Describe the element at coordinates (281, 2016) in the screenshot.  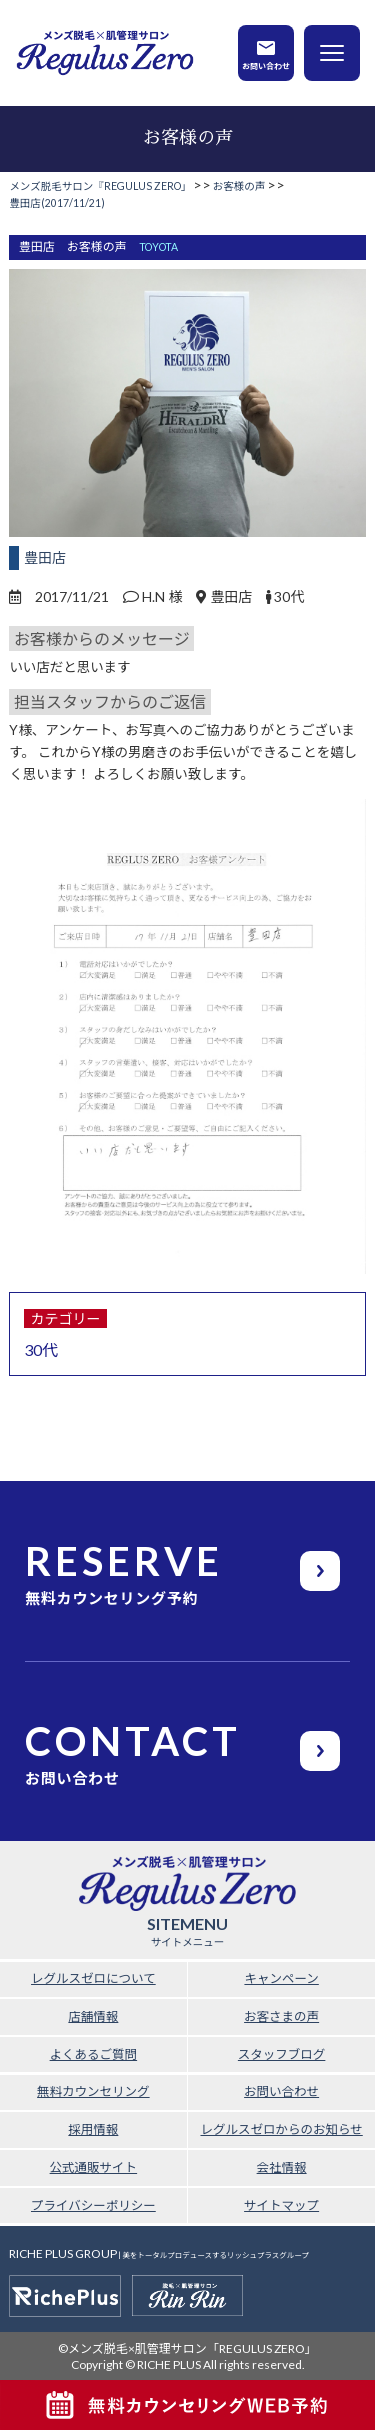
I see `お客さまの声` at that location.